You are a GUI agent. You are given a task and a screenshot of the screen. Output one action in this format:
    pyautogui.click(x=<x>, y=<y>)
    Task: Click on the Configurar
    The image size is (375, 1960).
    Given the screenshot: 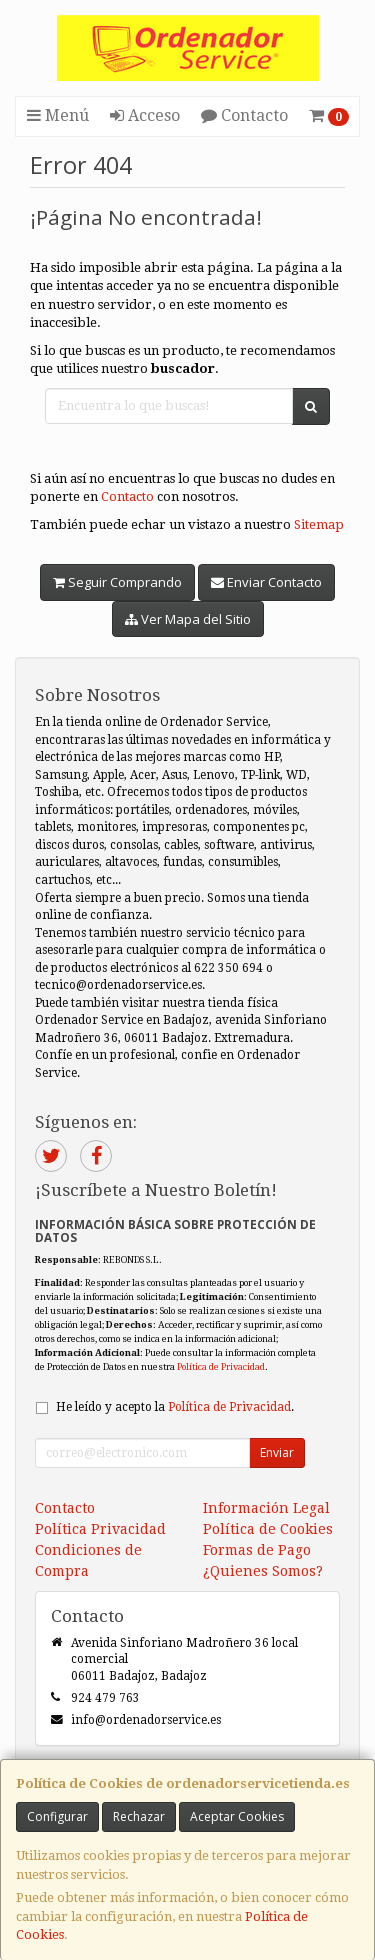 What is the action you would take?
    pyautogui.click(x=57, y=1816)
    